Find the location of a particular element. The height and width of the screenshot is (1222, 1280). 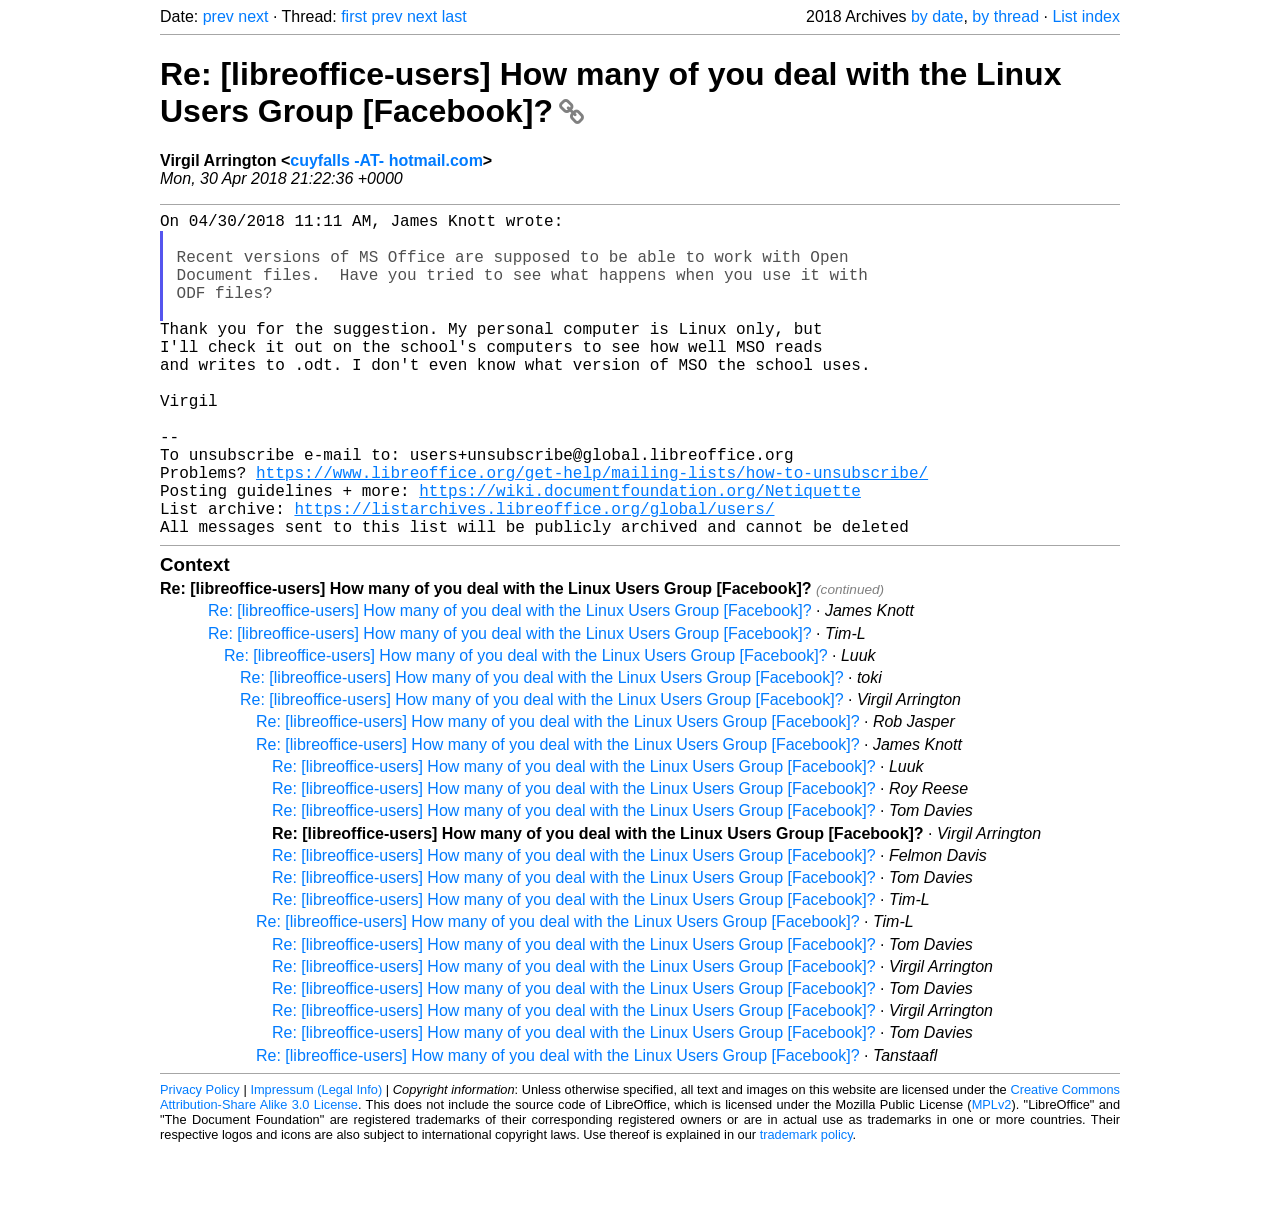

List index is located at coordinates (1086, 16).